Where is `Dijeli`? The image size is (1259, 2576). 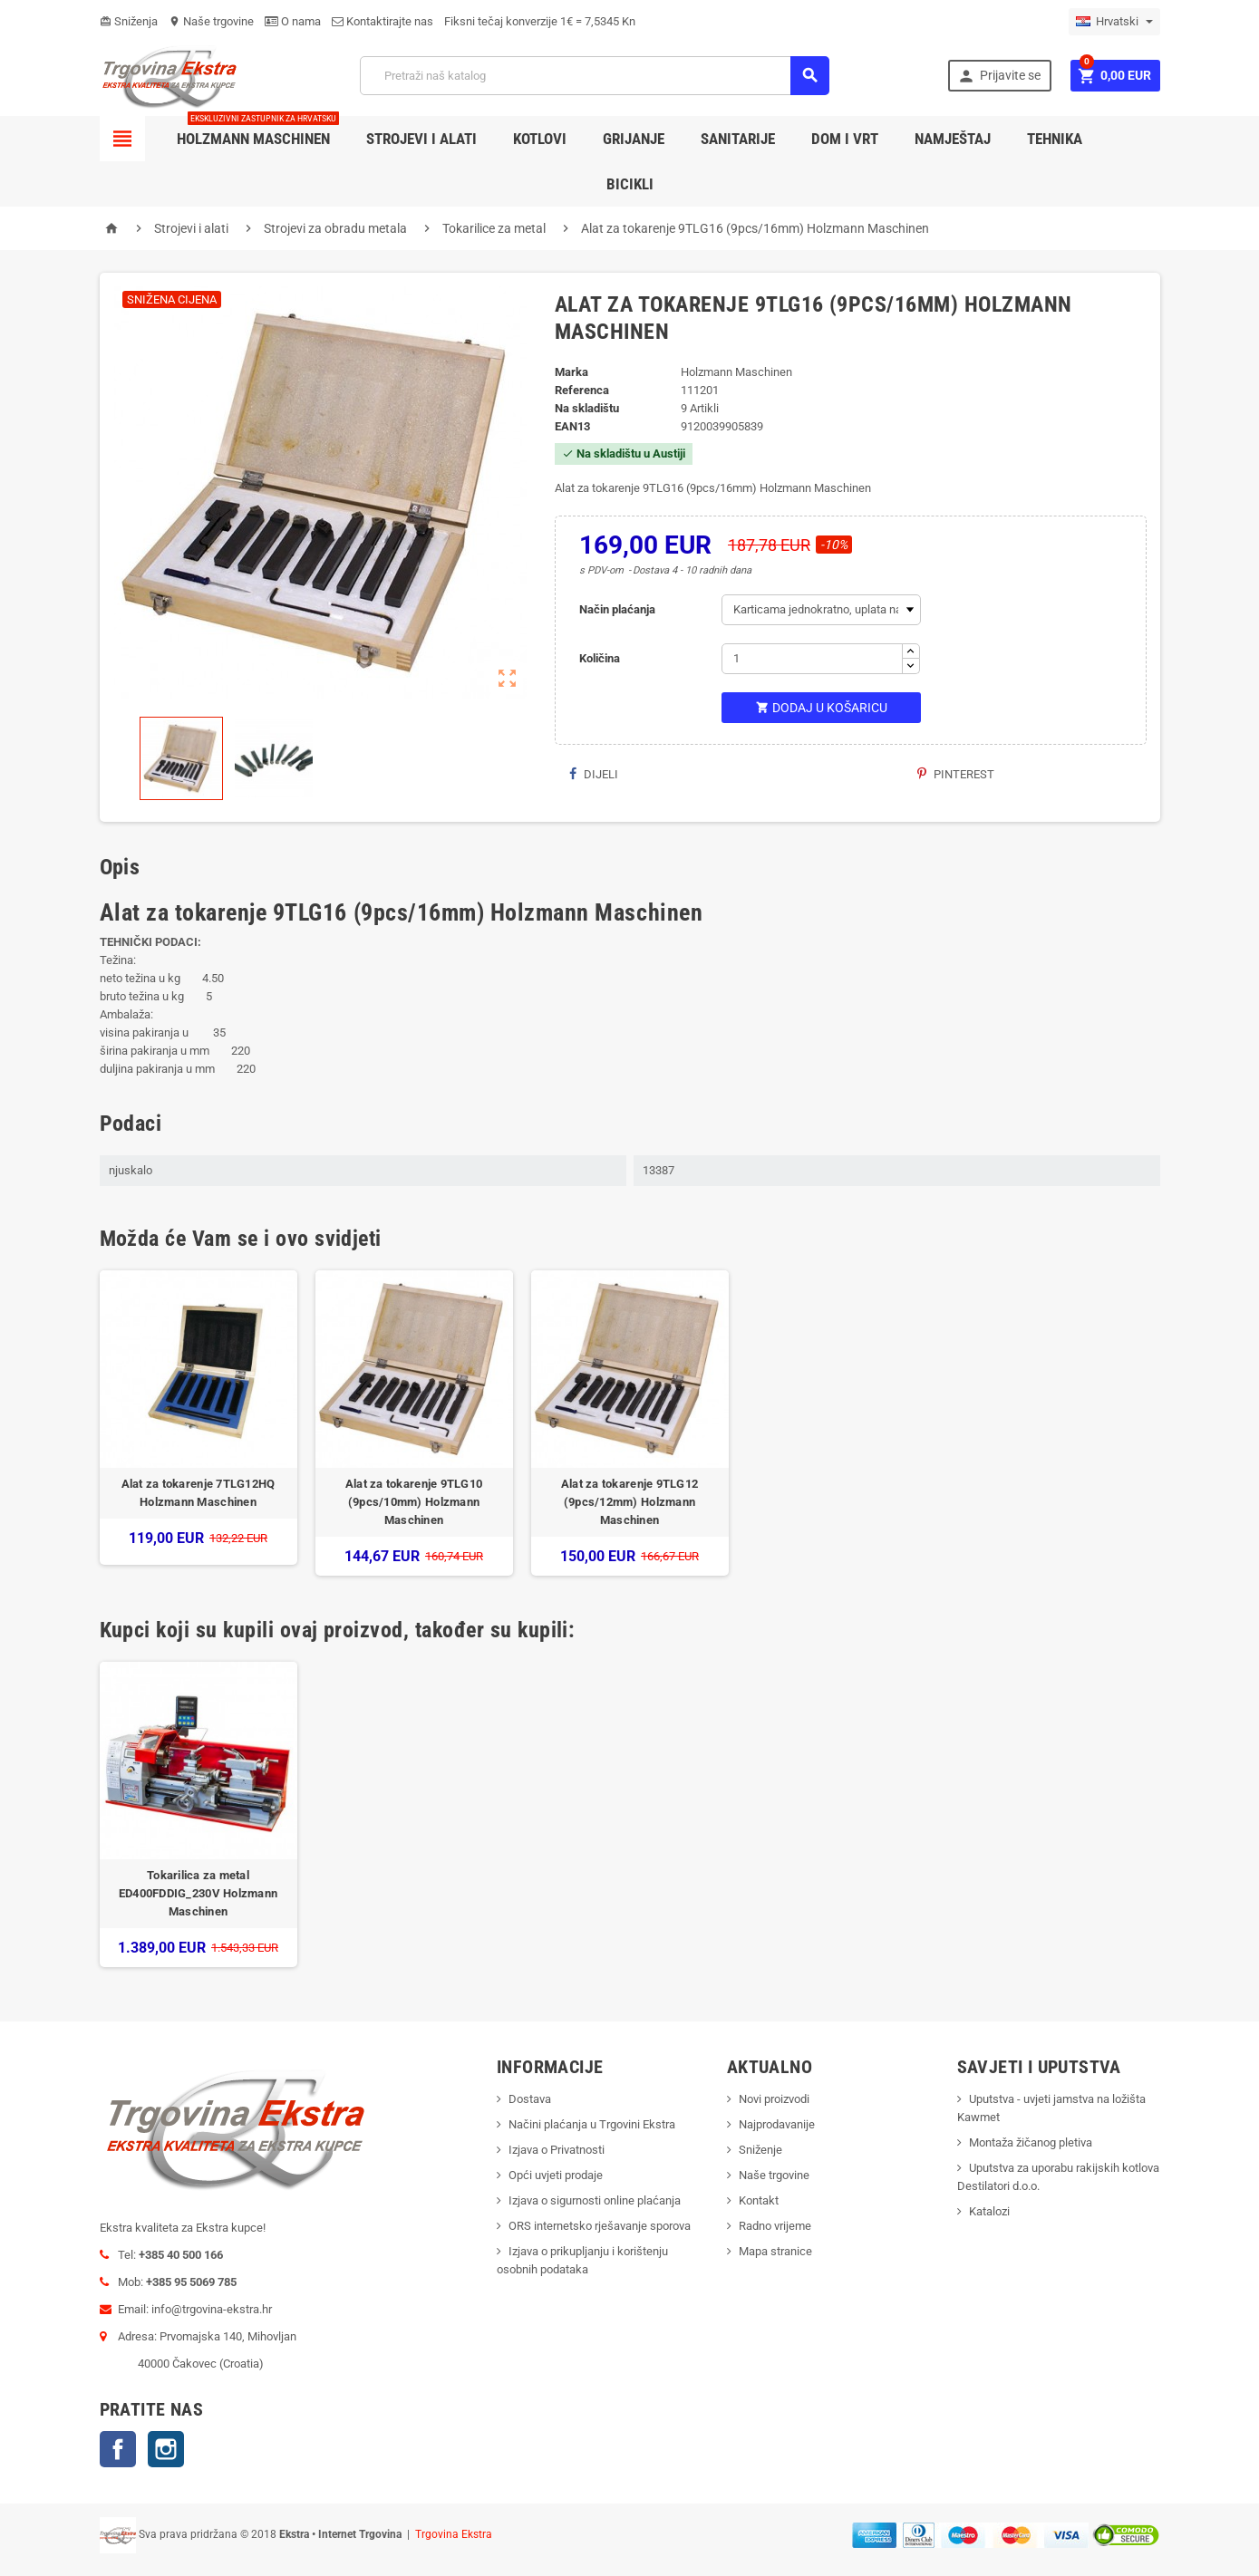 Dijeli is located at coordinates (593, 774).